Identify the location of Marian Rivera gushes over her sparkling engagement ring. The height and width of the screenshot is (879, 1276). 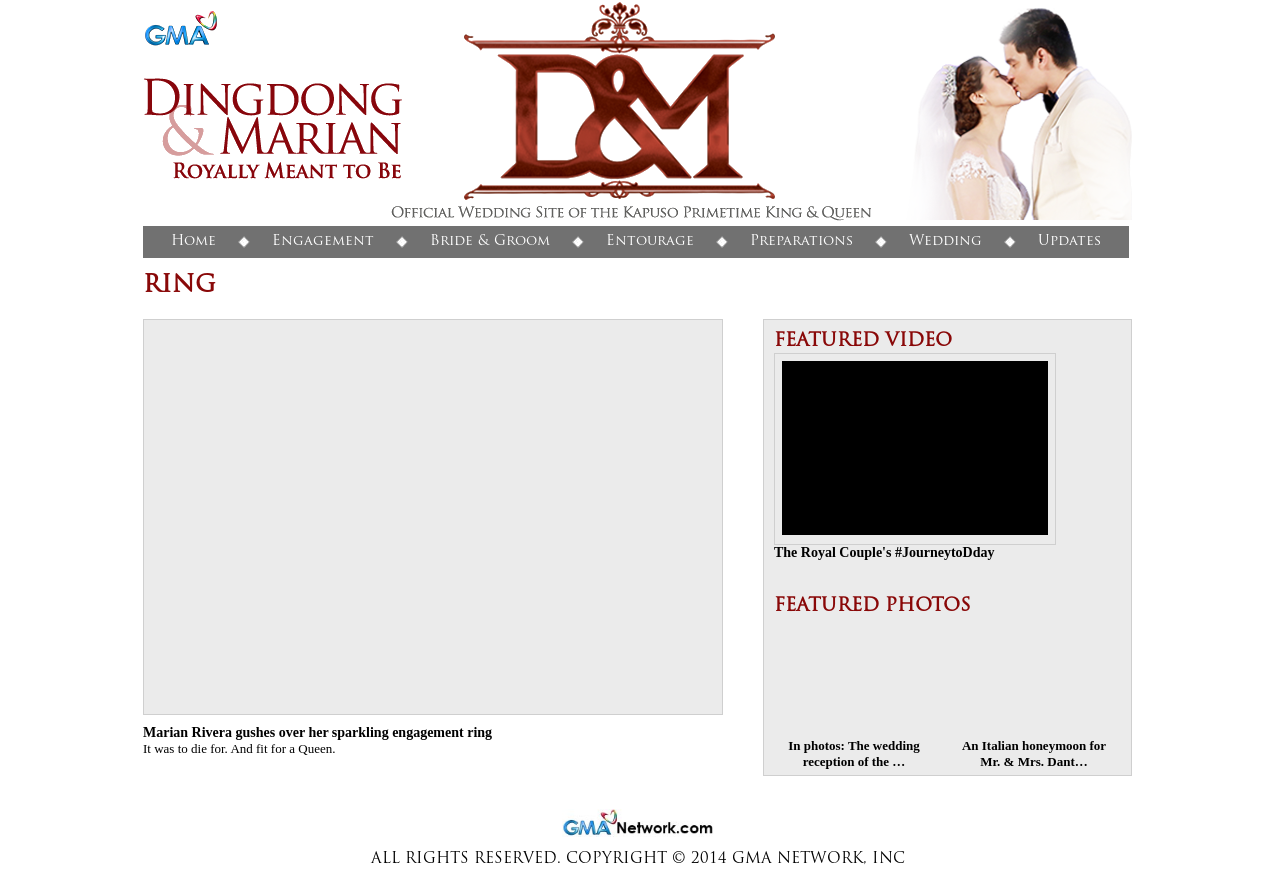
(317, 732).